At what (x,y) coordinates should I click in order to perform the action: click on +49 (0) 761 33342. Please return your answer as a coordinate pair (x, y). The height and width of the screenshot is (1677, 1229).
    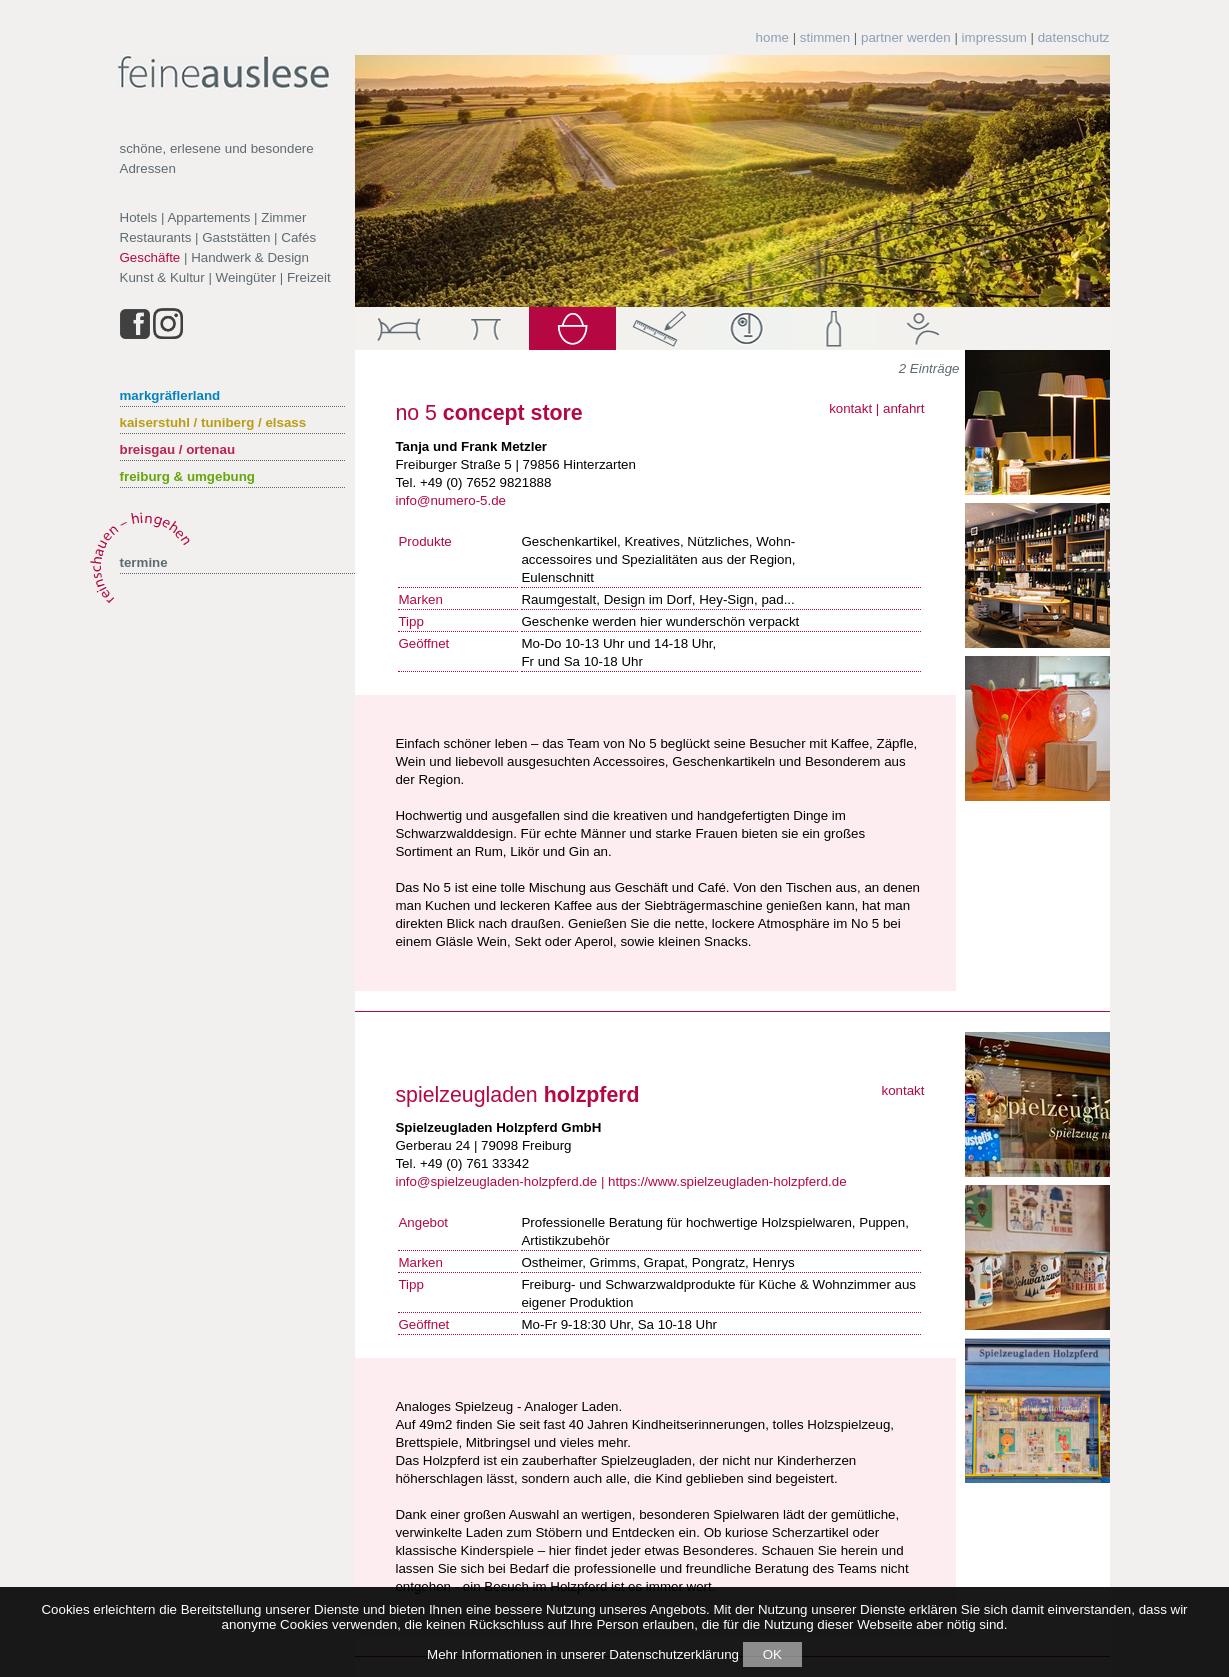
    Looking at the image, I should click on (474, 1163).